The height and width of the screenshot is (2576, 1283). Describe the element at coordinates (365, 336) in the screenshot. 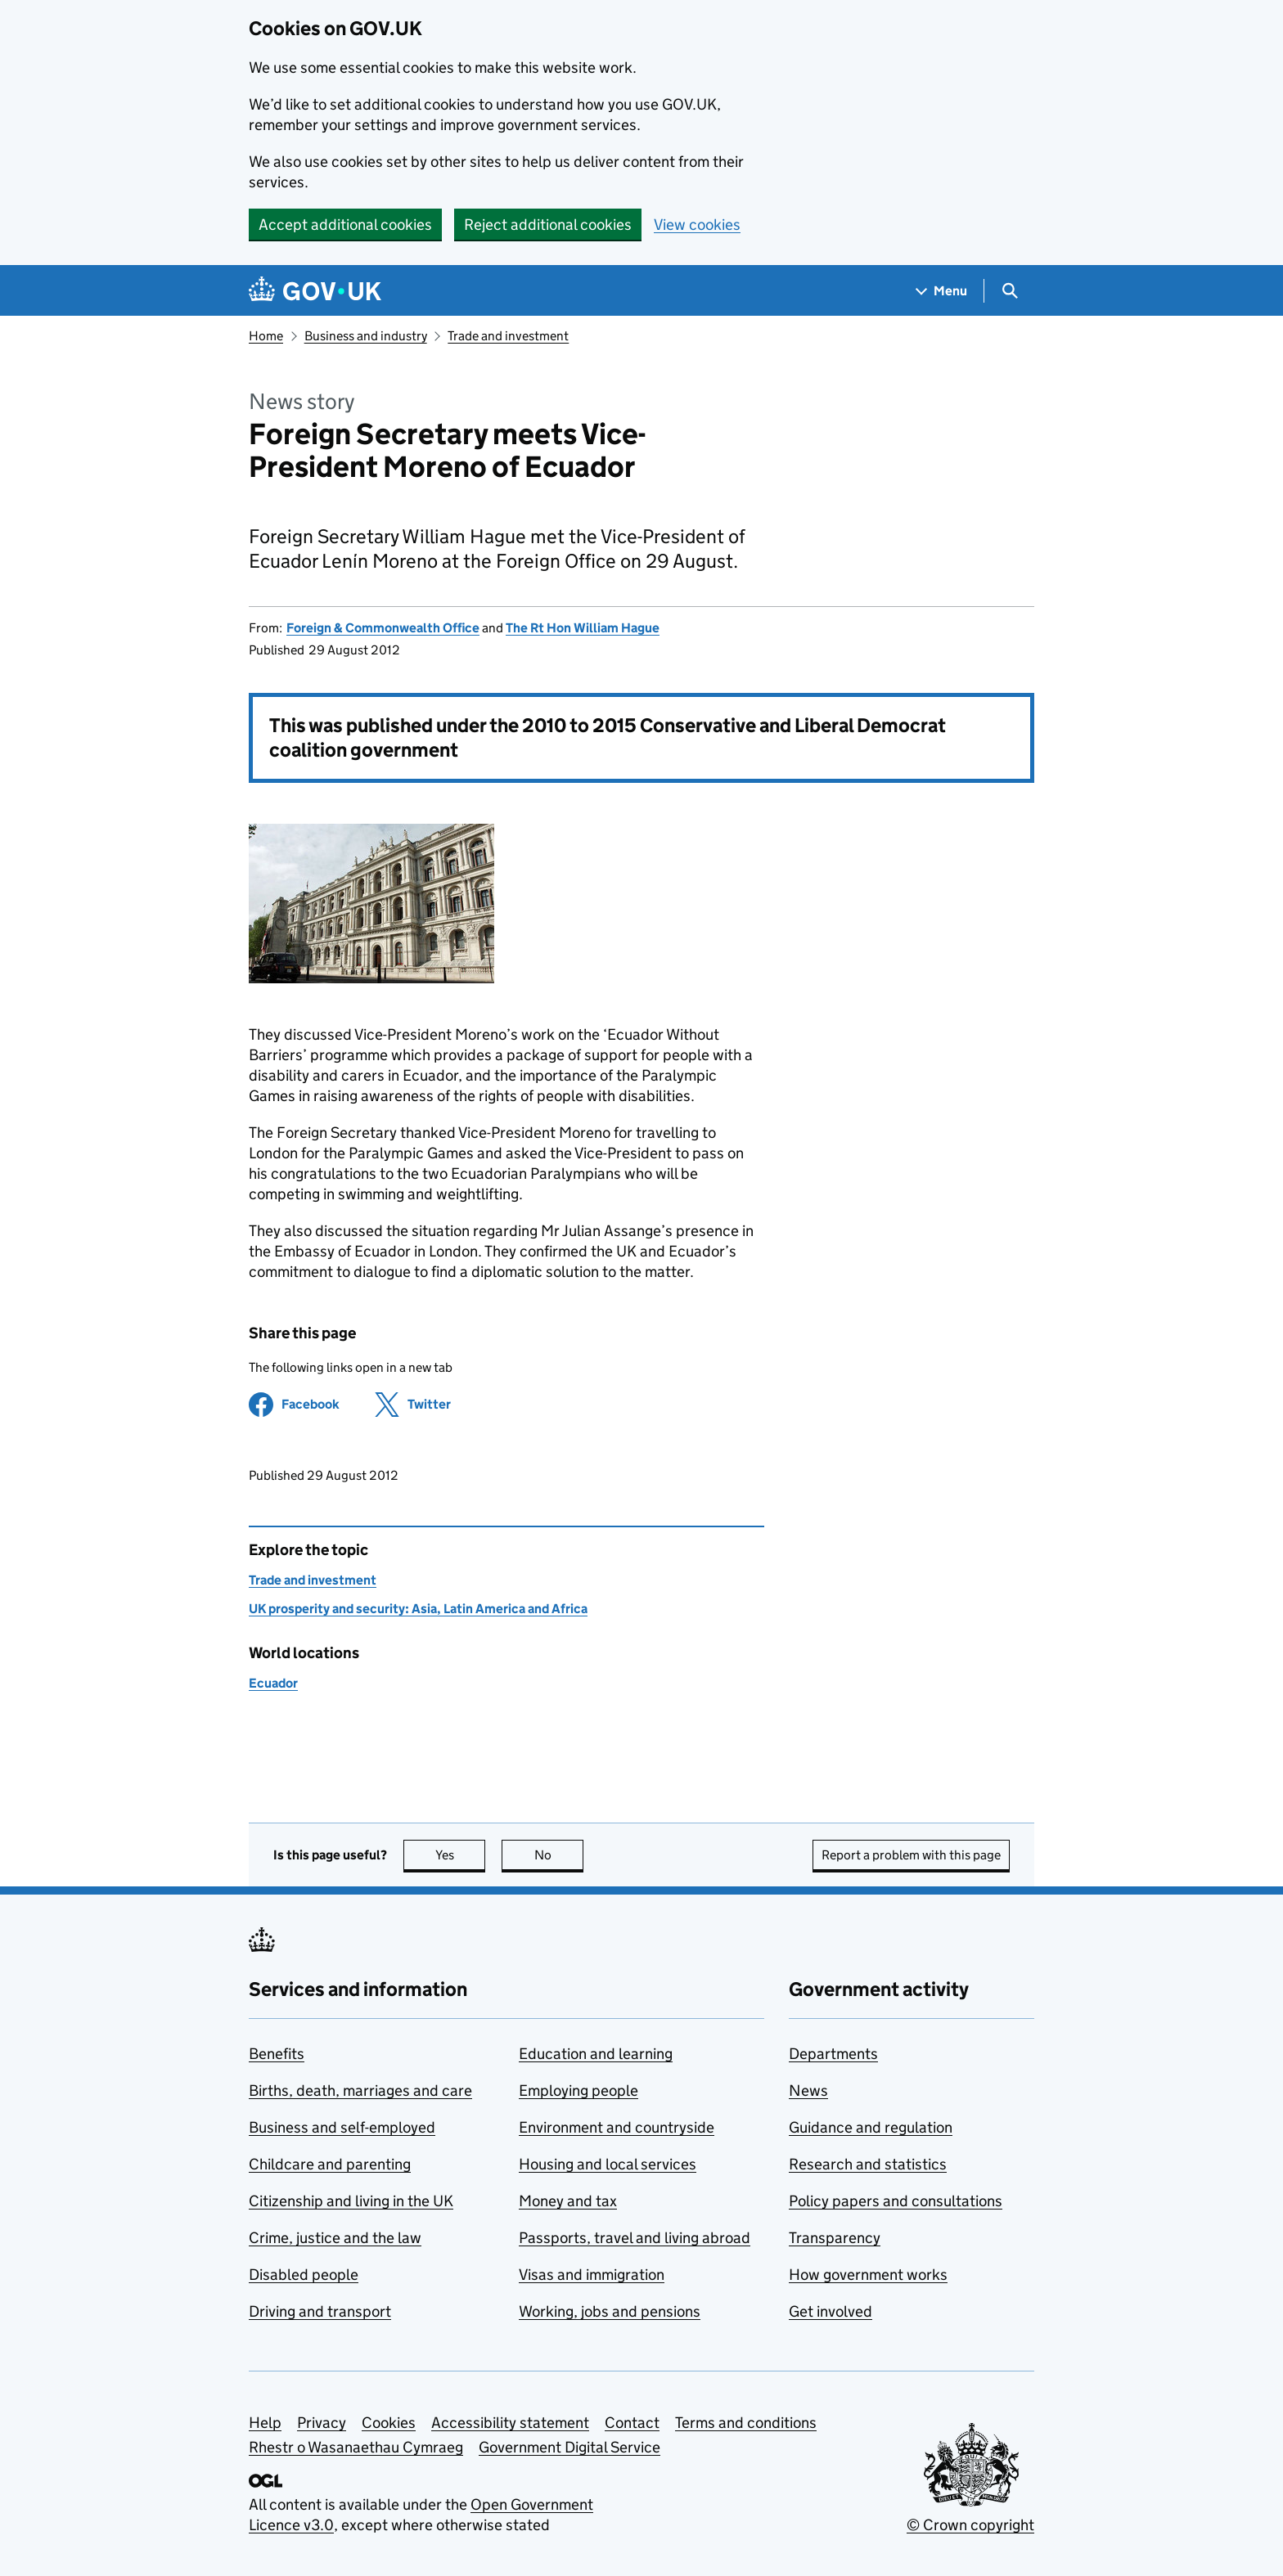

I see `Business and industry` at that location.